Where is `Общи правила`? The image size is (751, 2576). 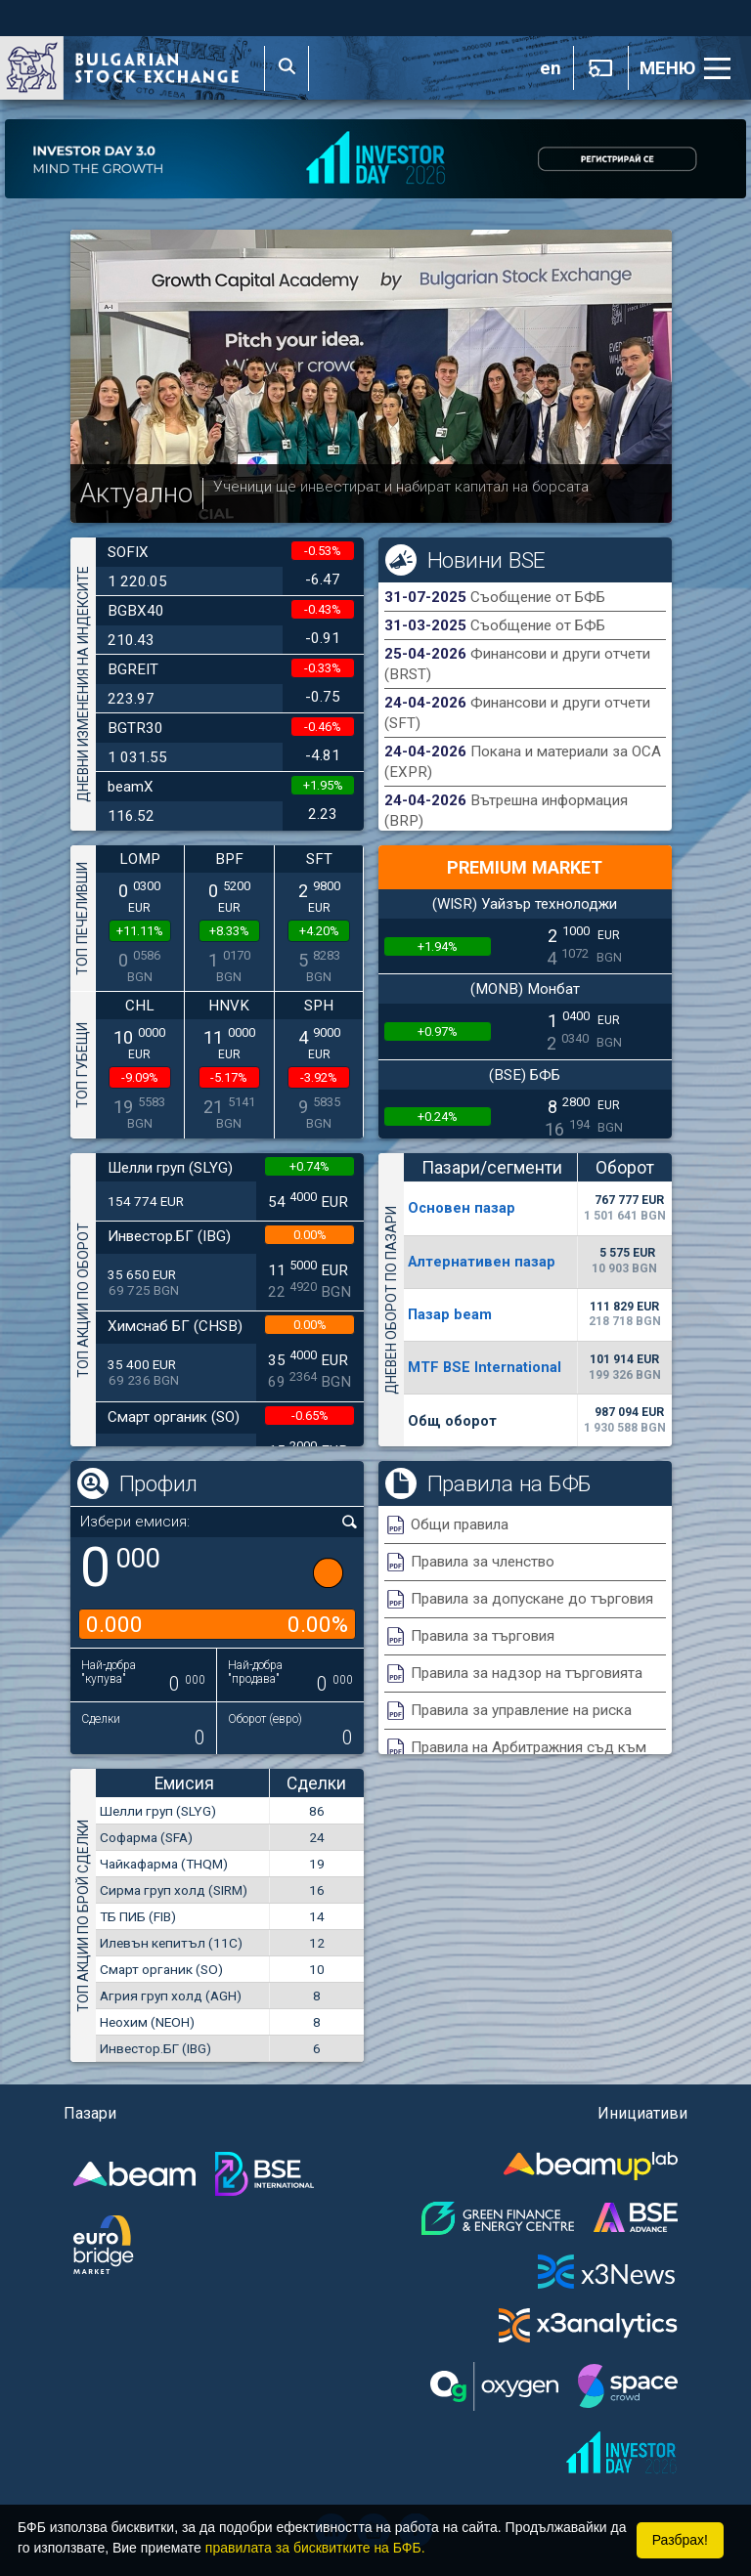 Общи правила is located at coordinates (459, 1524).